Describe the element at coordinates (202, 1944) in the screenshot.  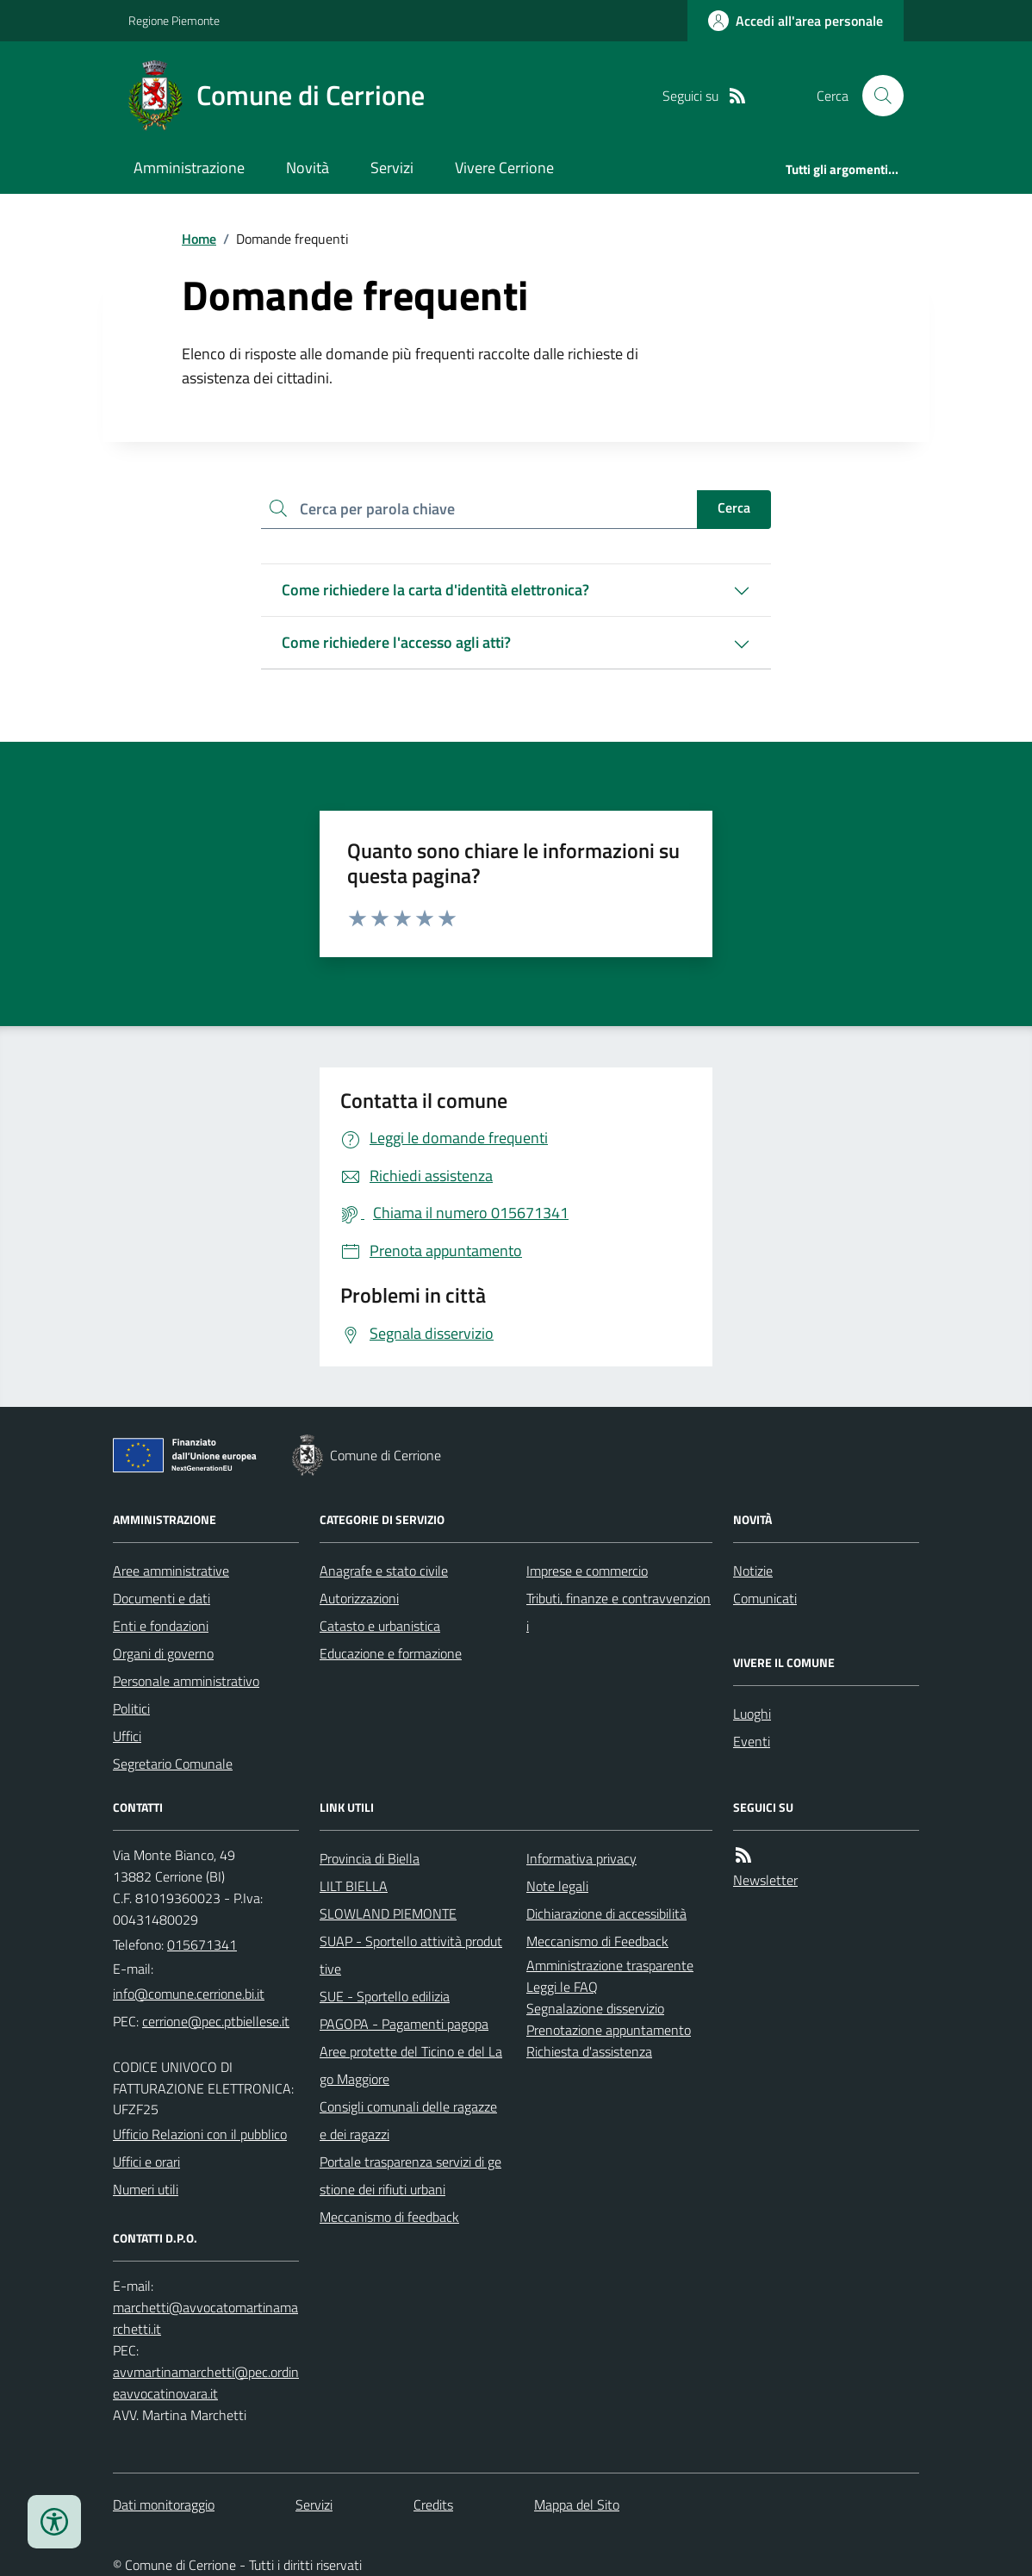
I see `015671341` at that location.